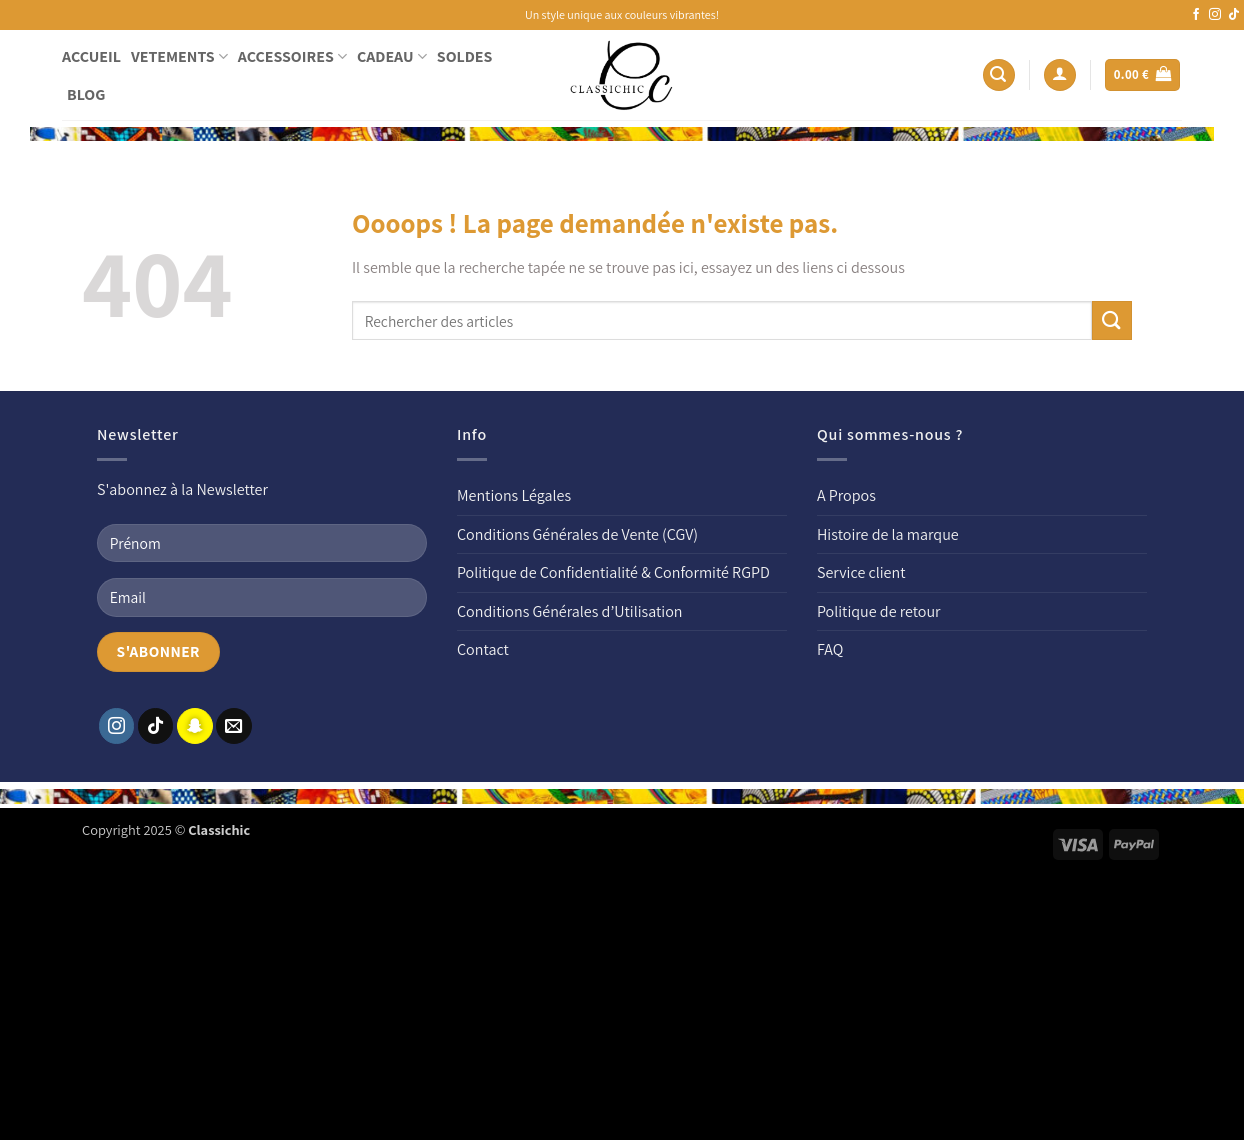  What do you see at coordinates (999, 75) in the screenshot?
I see `[button]` at bounding box center [999, 75].